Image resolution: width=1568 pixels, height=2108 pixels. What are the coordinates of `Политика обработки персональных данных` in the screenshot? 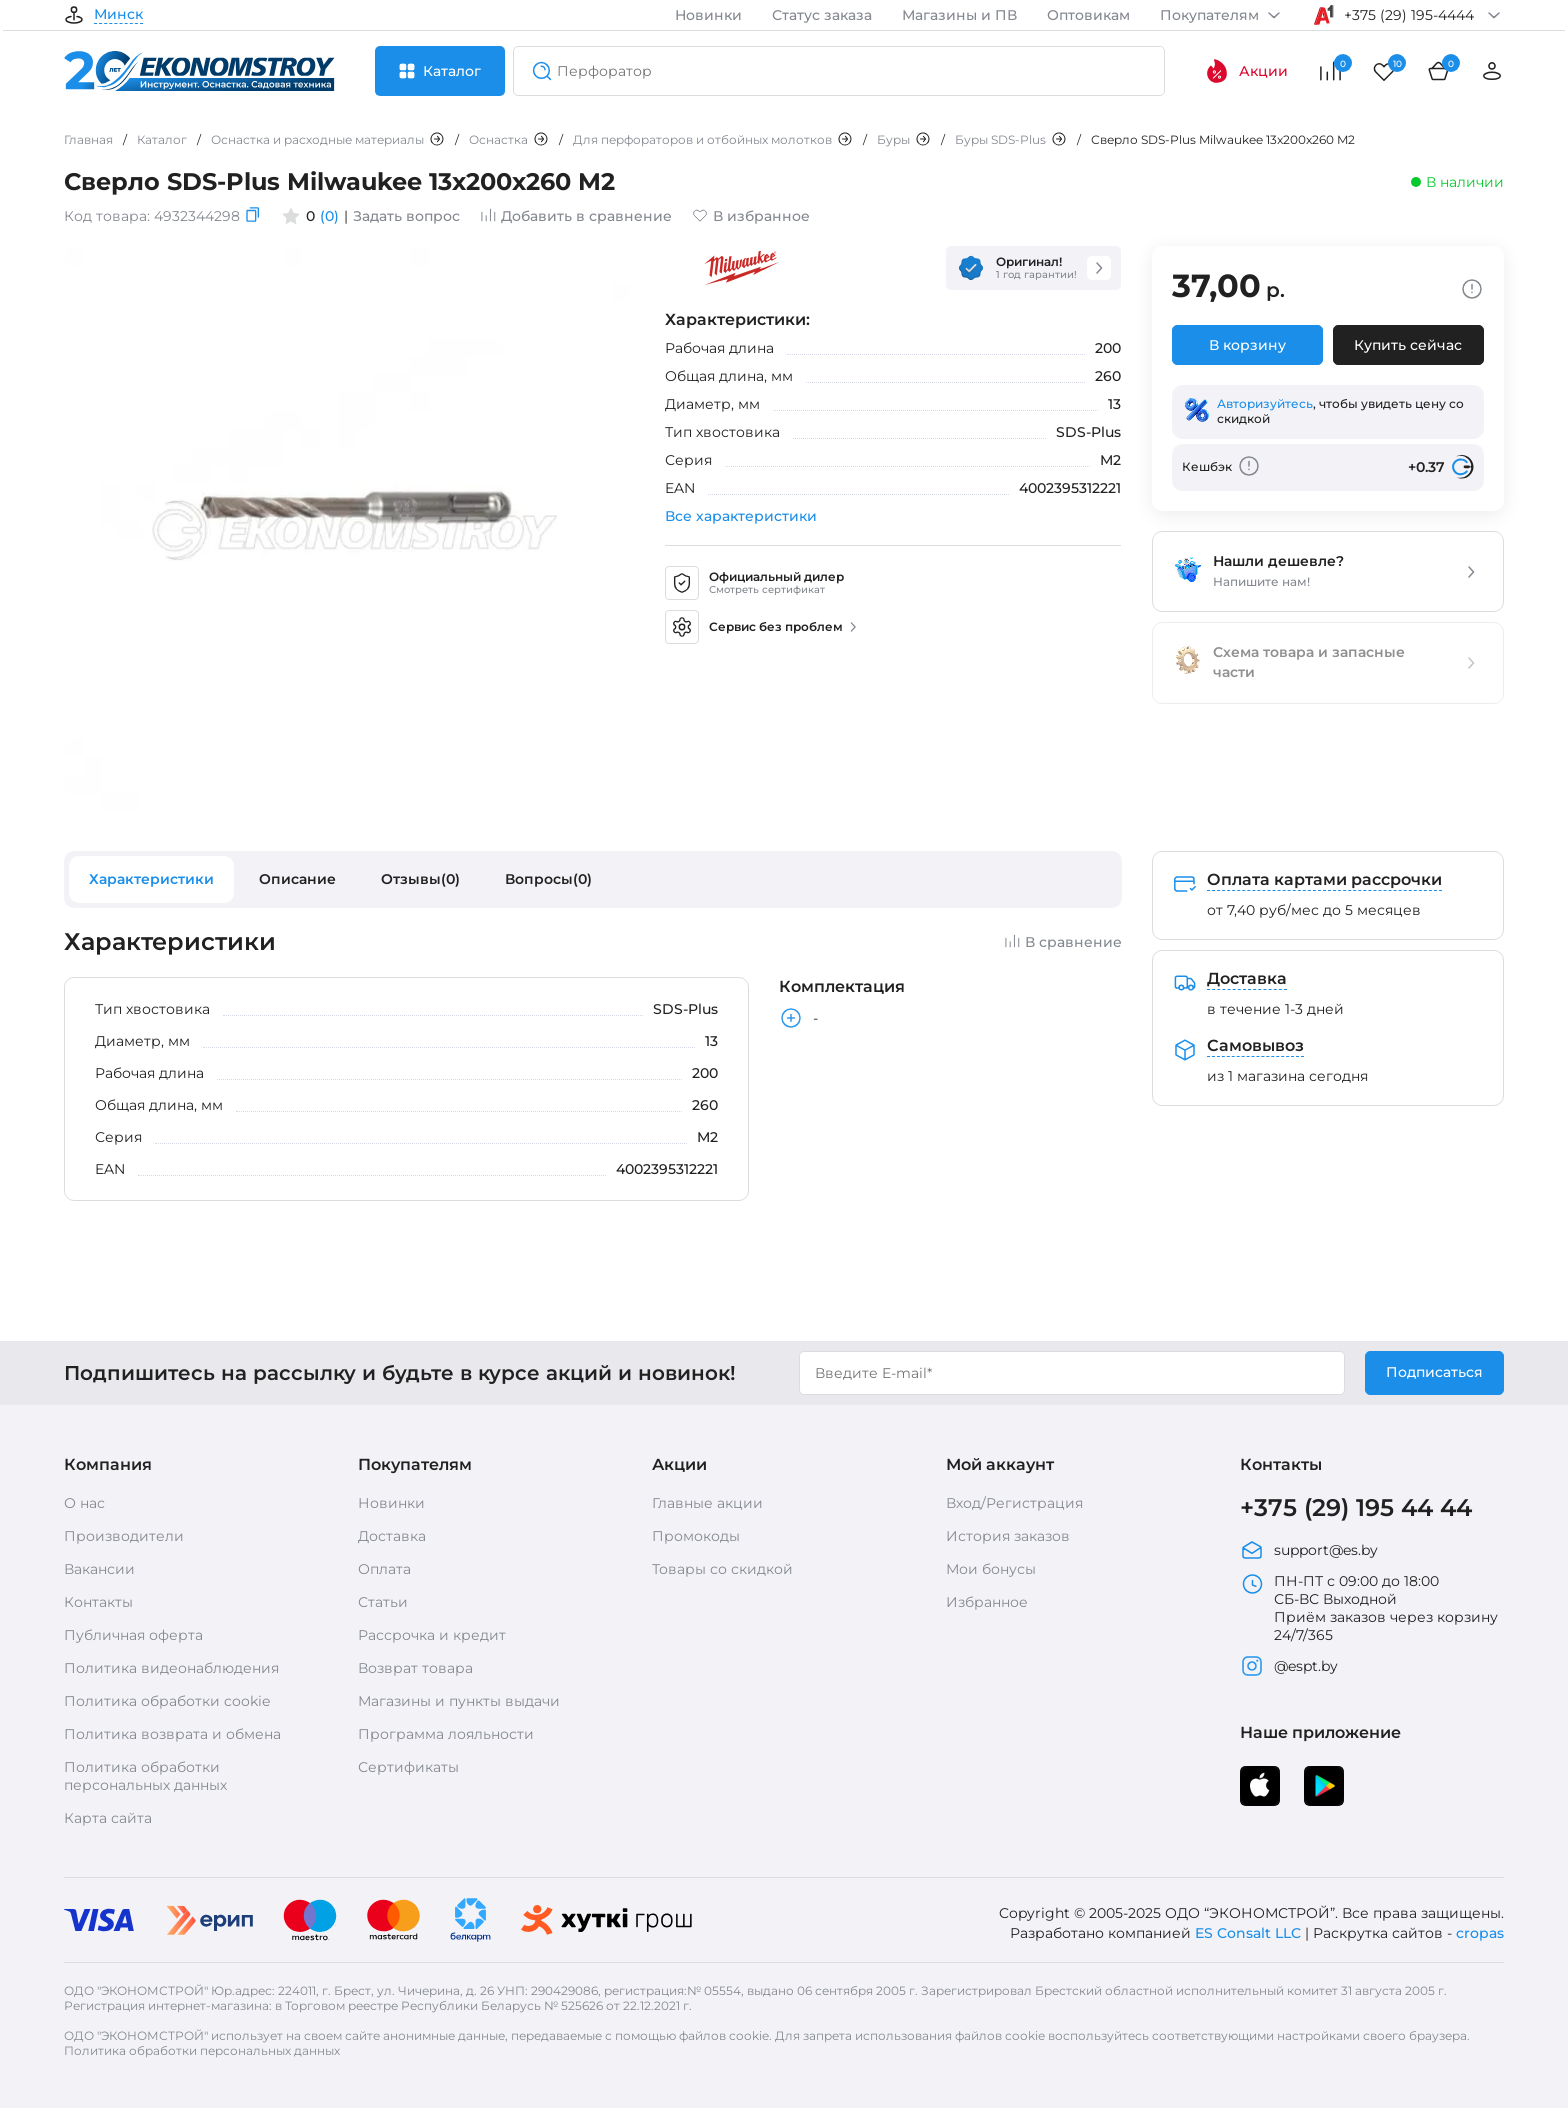 It's located at (145, 1776).